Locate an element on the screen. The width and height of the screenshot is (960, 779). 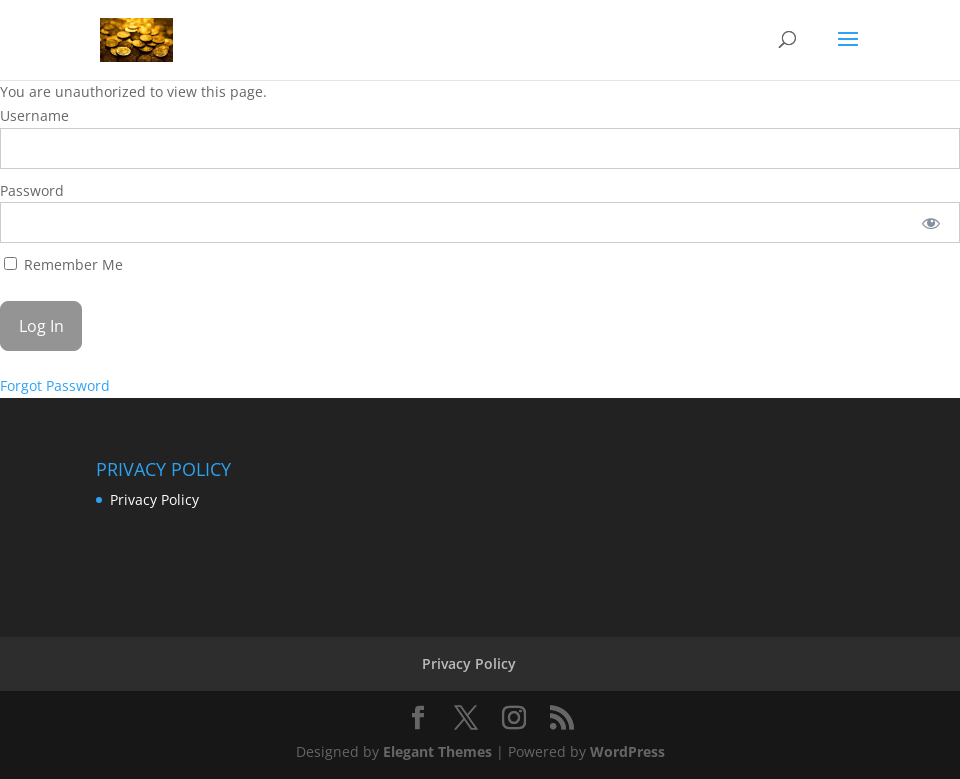
Remember Me is located at coordinates (63, 264).